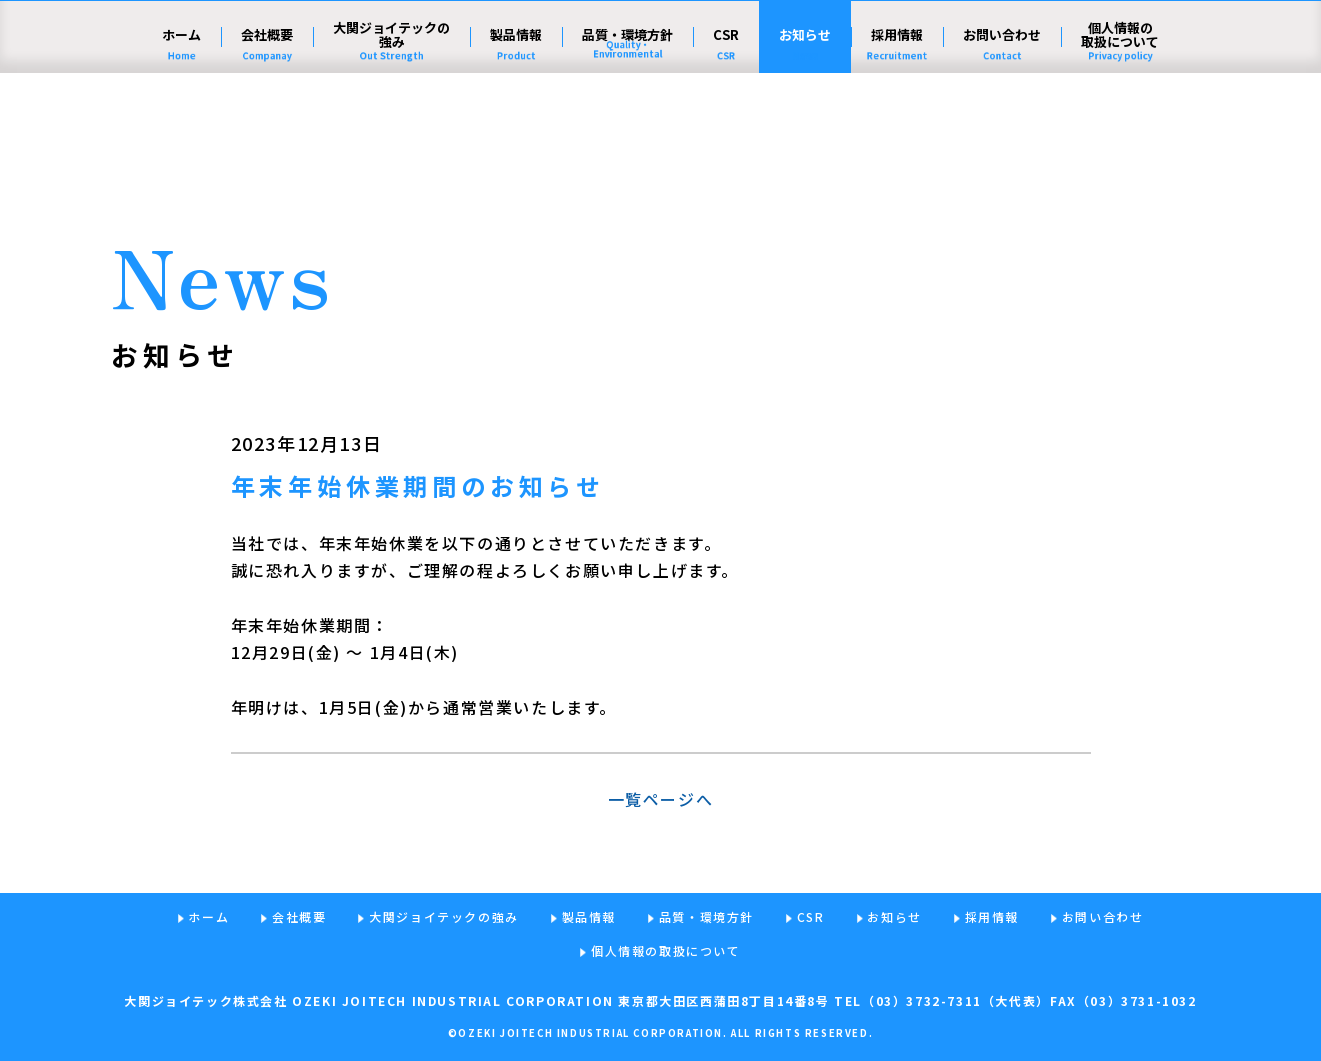 The image size is (1321, 1061). What do you see at coordinates (516, 135) in the screenshot?
I see `製品情報` at bounding box center [516, 135].